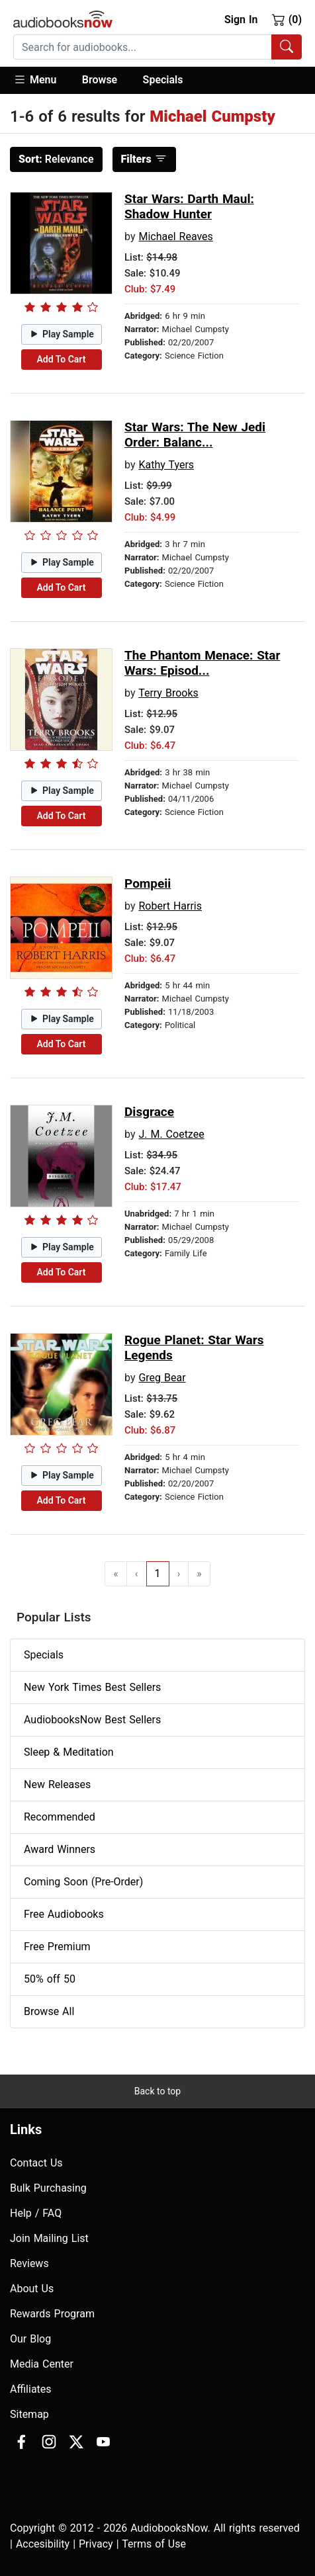 The width and height of the screenshot is (315, 2576). What do you see at coordinates (92, 1719) in the screenshot?
I see `AudiobooksNow Best Sellers` at bounding box center [92, 1719].